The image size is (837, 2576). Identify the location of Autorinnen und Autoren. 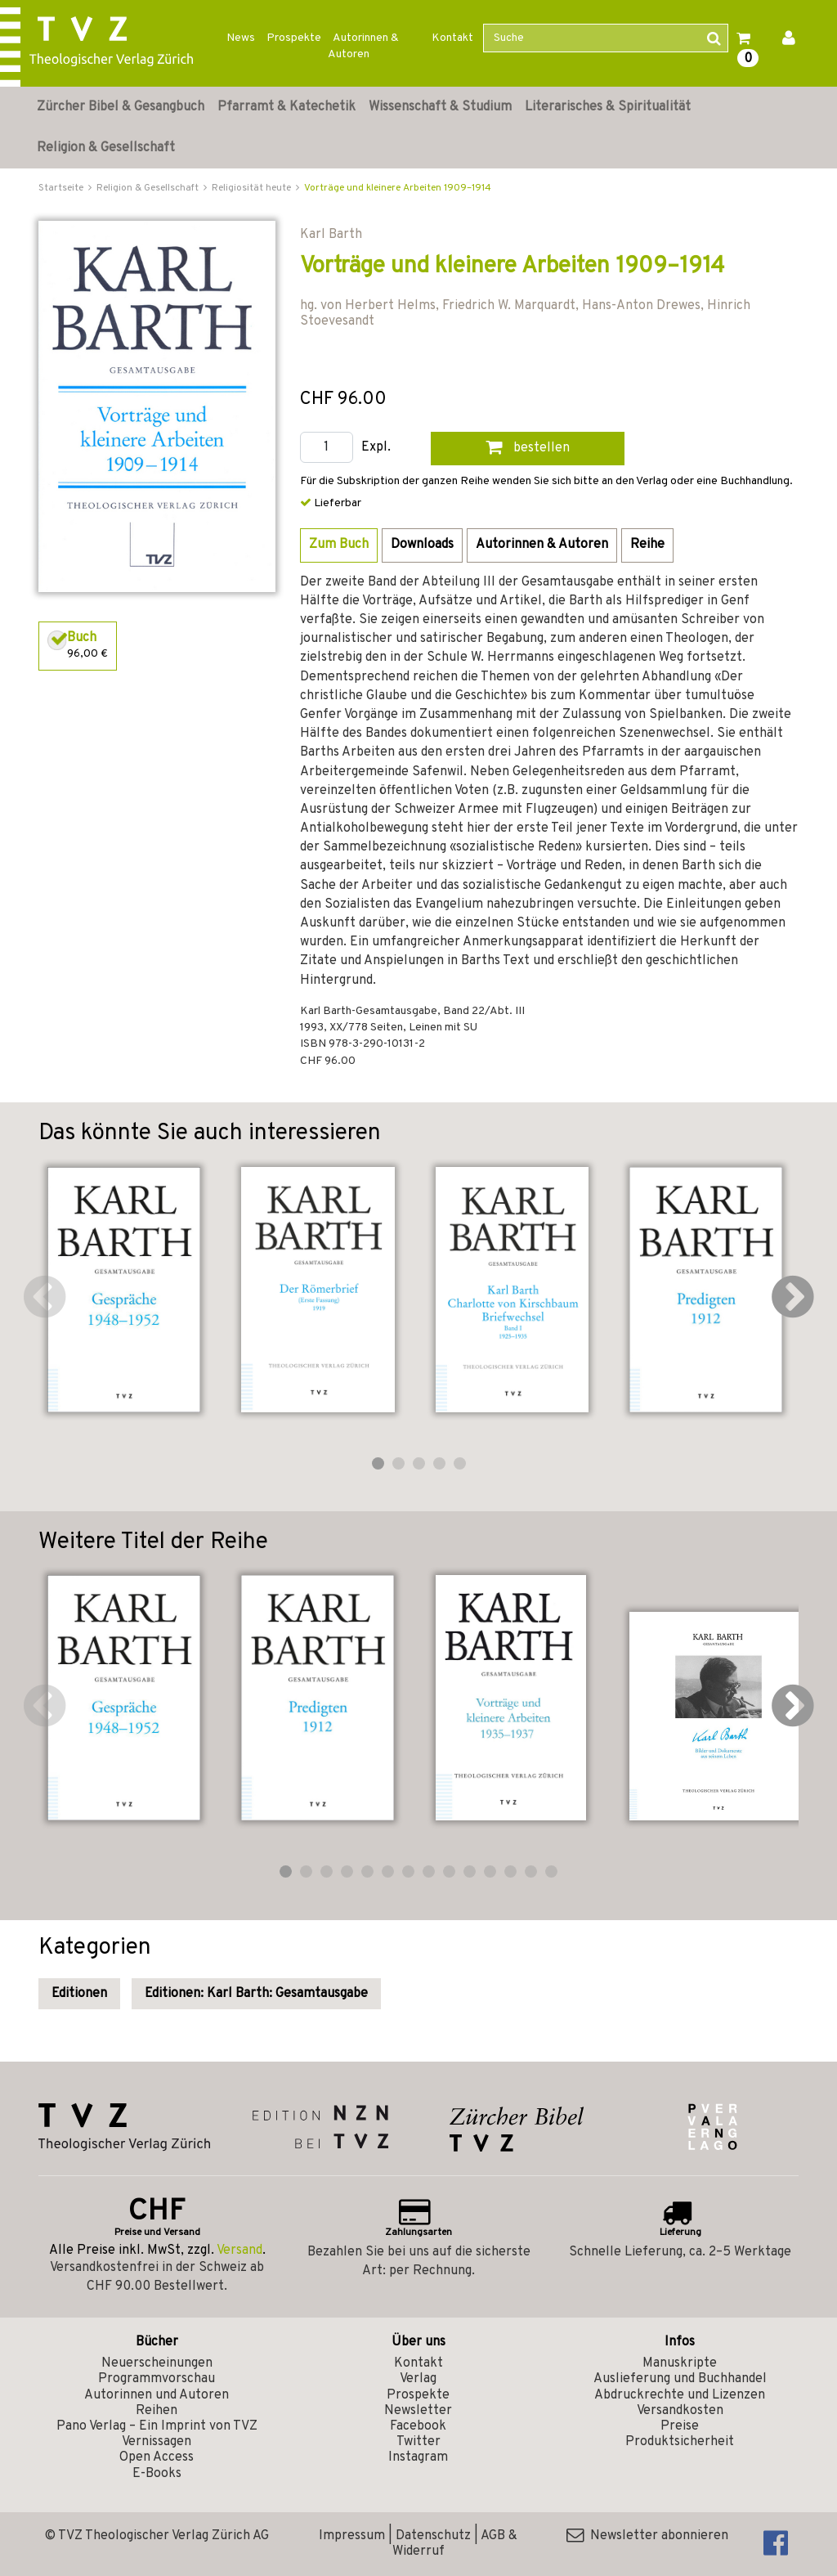
(156, 2395).